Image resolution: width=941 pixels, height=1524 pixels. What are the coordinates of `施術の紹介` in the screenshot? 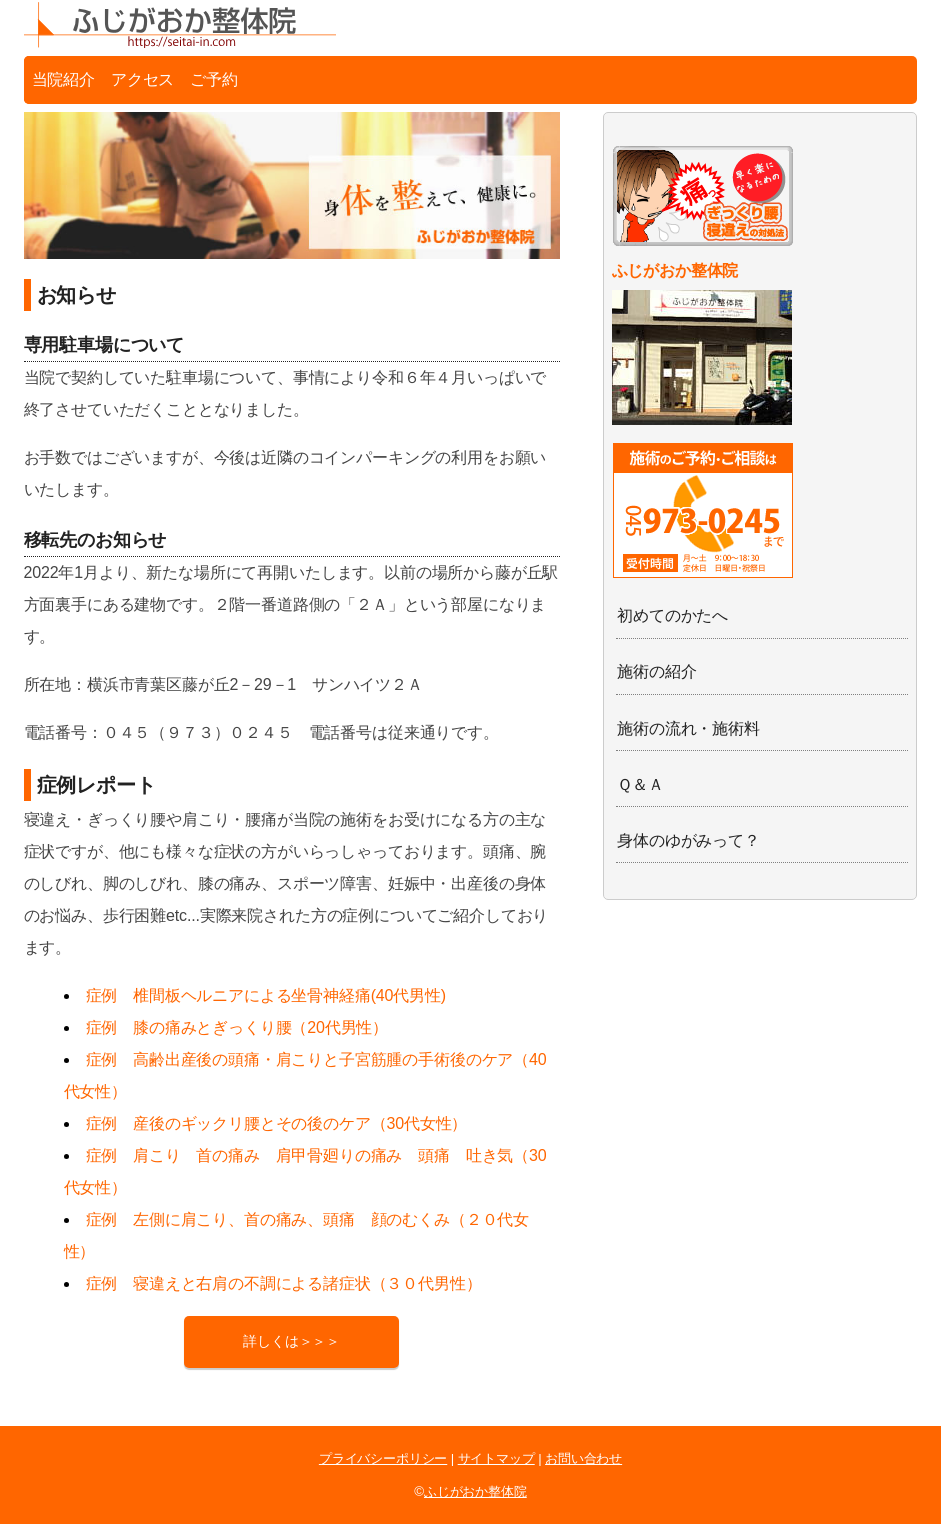 It's located at (656, 671).